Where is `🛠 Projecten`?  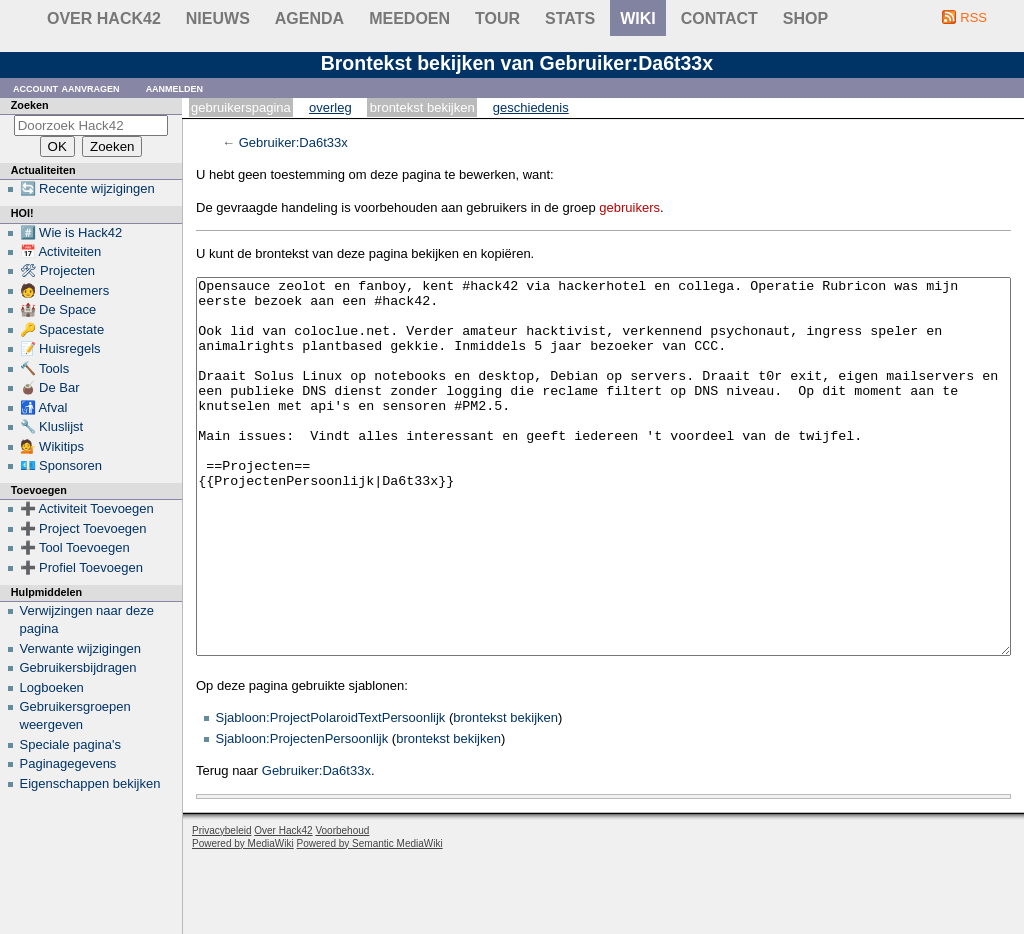
🛠 Projecten is located at coordinates (58, 270).